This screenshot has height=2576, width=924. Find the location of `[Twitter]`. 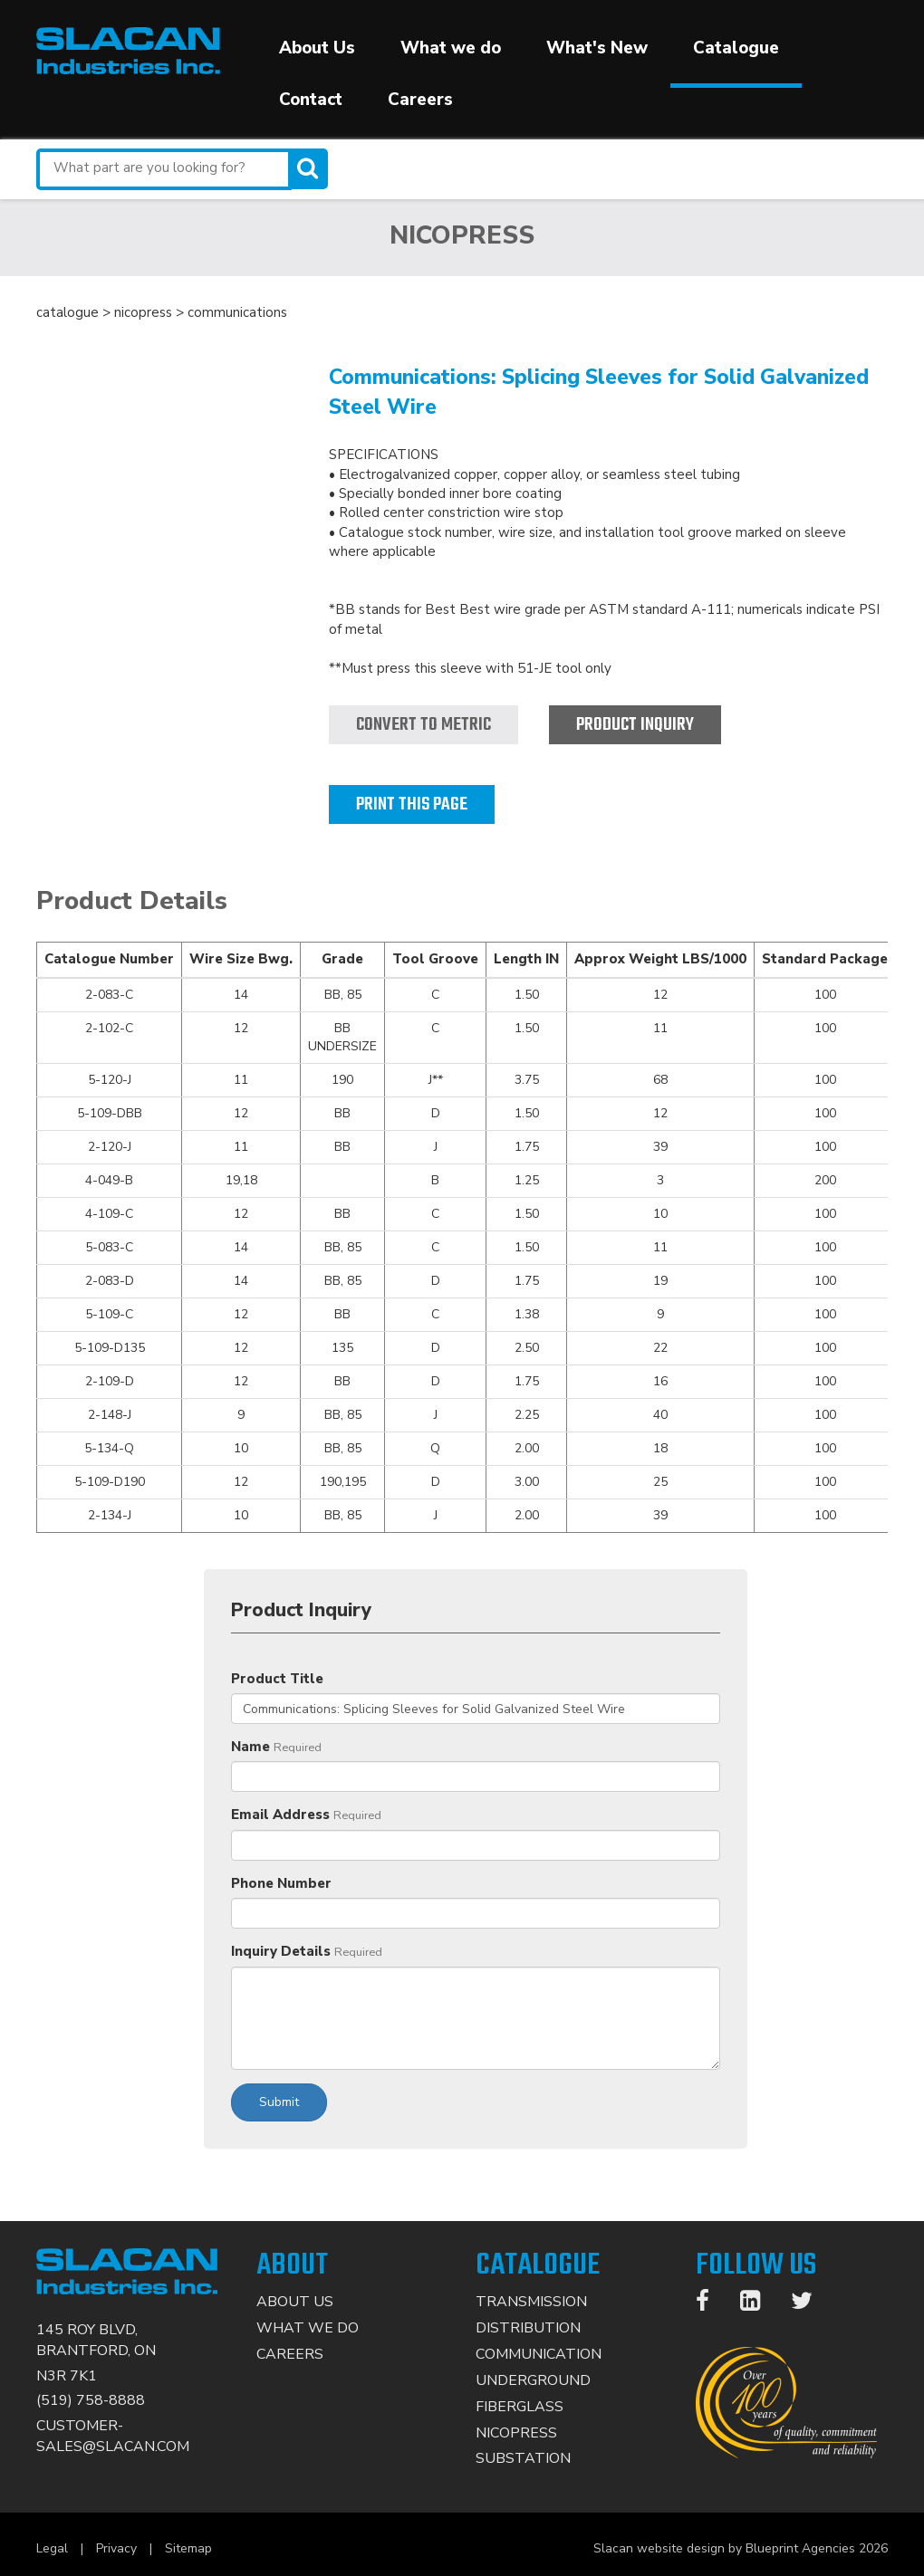

[Twitter] is located at coordinates (811, 2304).